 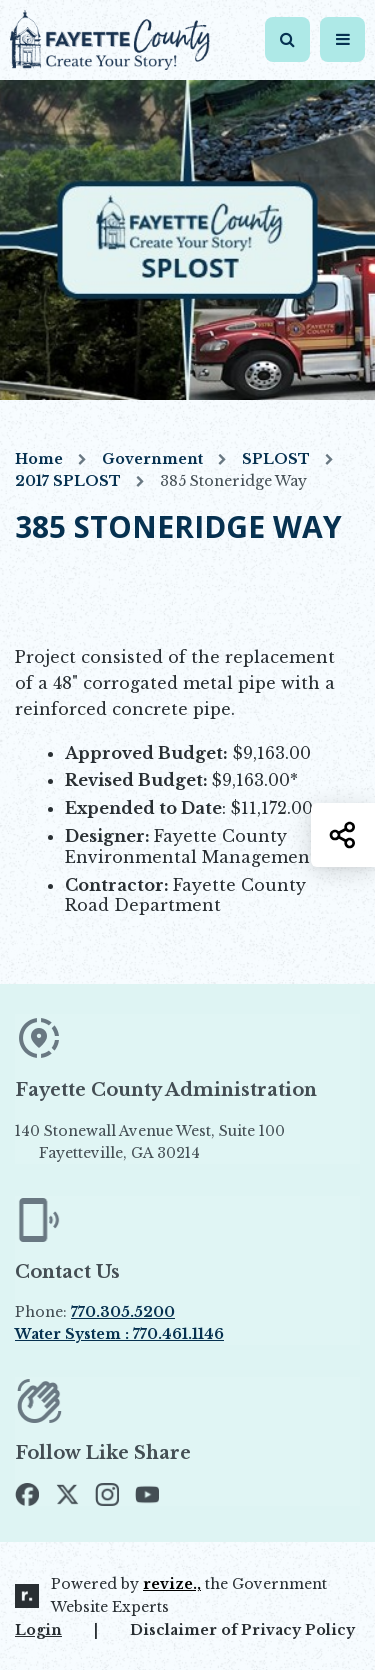 What do you see at coordinates (39, 459) in the screenshot?
I see `Home` at bounding box center [39, 459].